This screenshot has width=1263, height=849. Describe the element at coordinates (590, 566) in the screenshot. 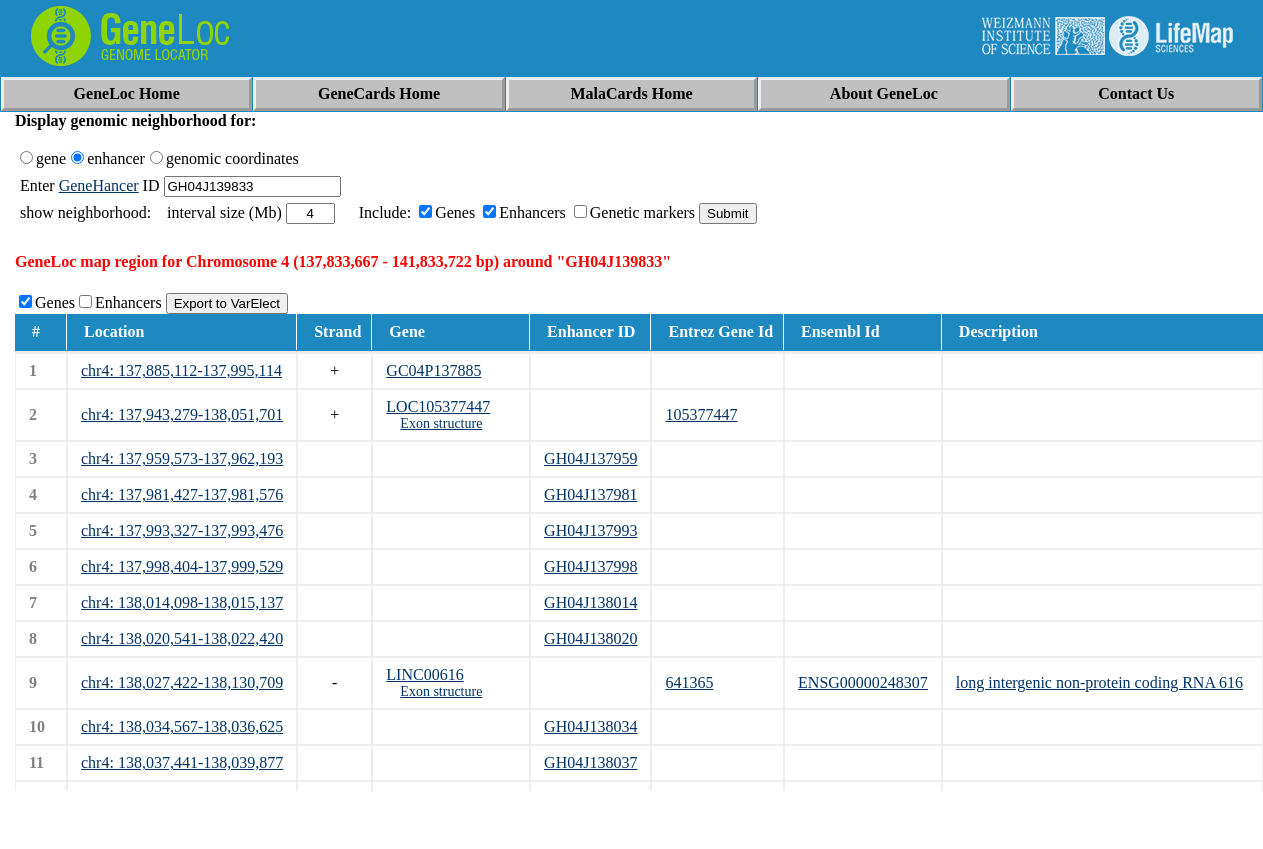

I see `GH04J137998` at that location.